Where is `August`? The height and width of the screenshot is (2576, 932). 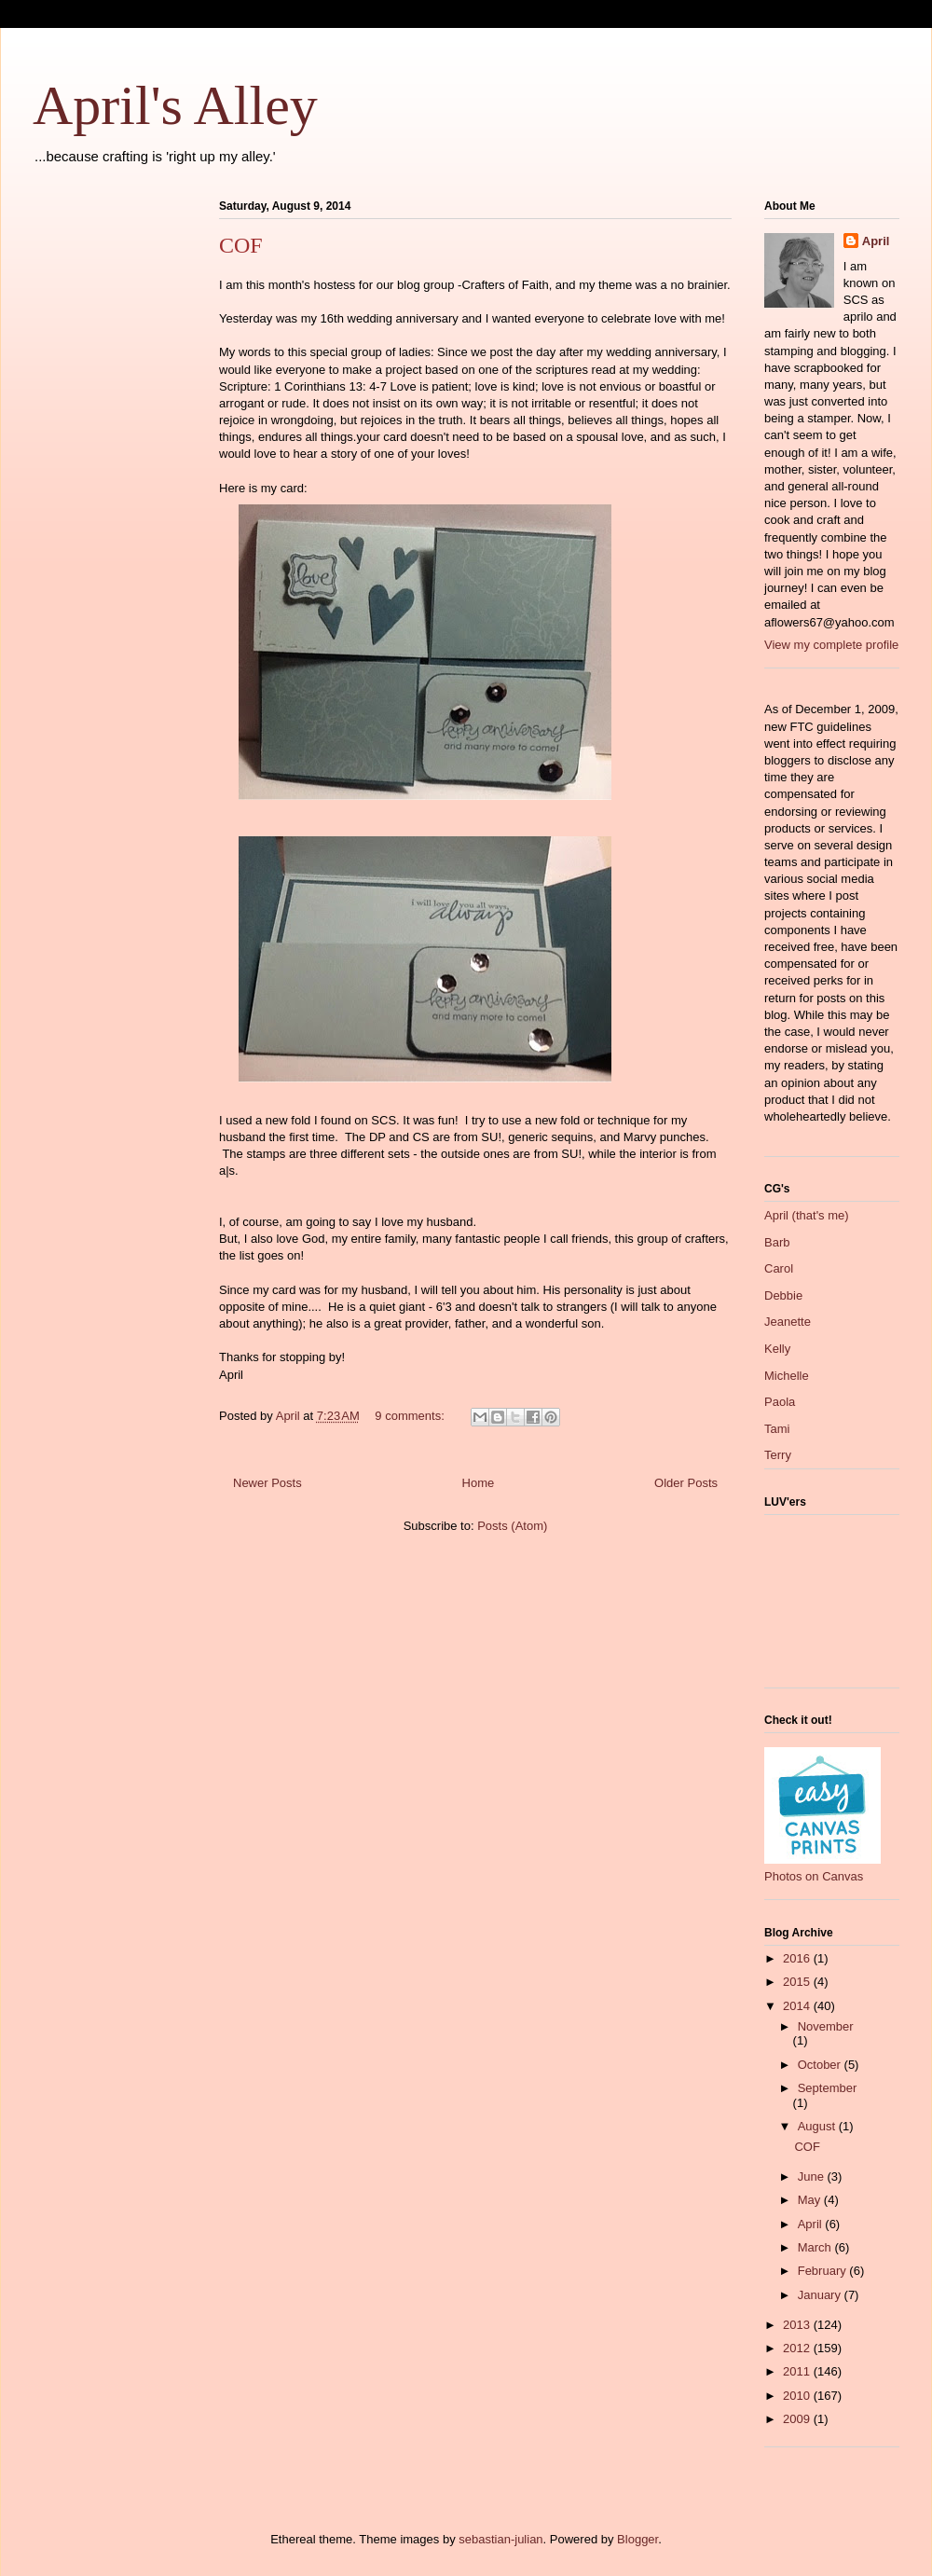 August is located at coordinates (818, 2126).